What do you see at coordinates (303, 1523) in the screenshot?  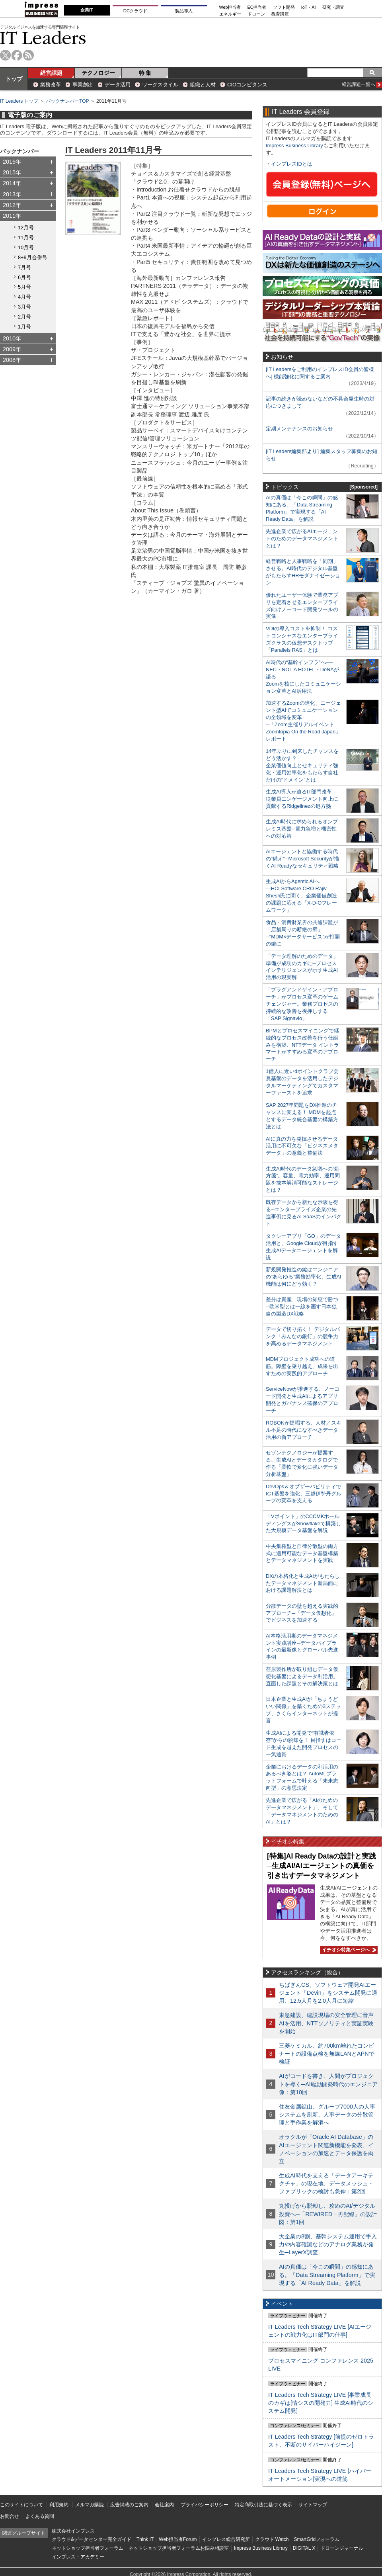 I see `「Vポイント」のCCCMKホールディングスがSnowflakeで構築した大規模データ基盤を解説` at bounding box center [303, 1523].